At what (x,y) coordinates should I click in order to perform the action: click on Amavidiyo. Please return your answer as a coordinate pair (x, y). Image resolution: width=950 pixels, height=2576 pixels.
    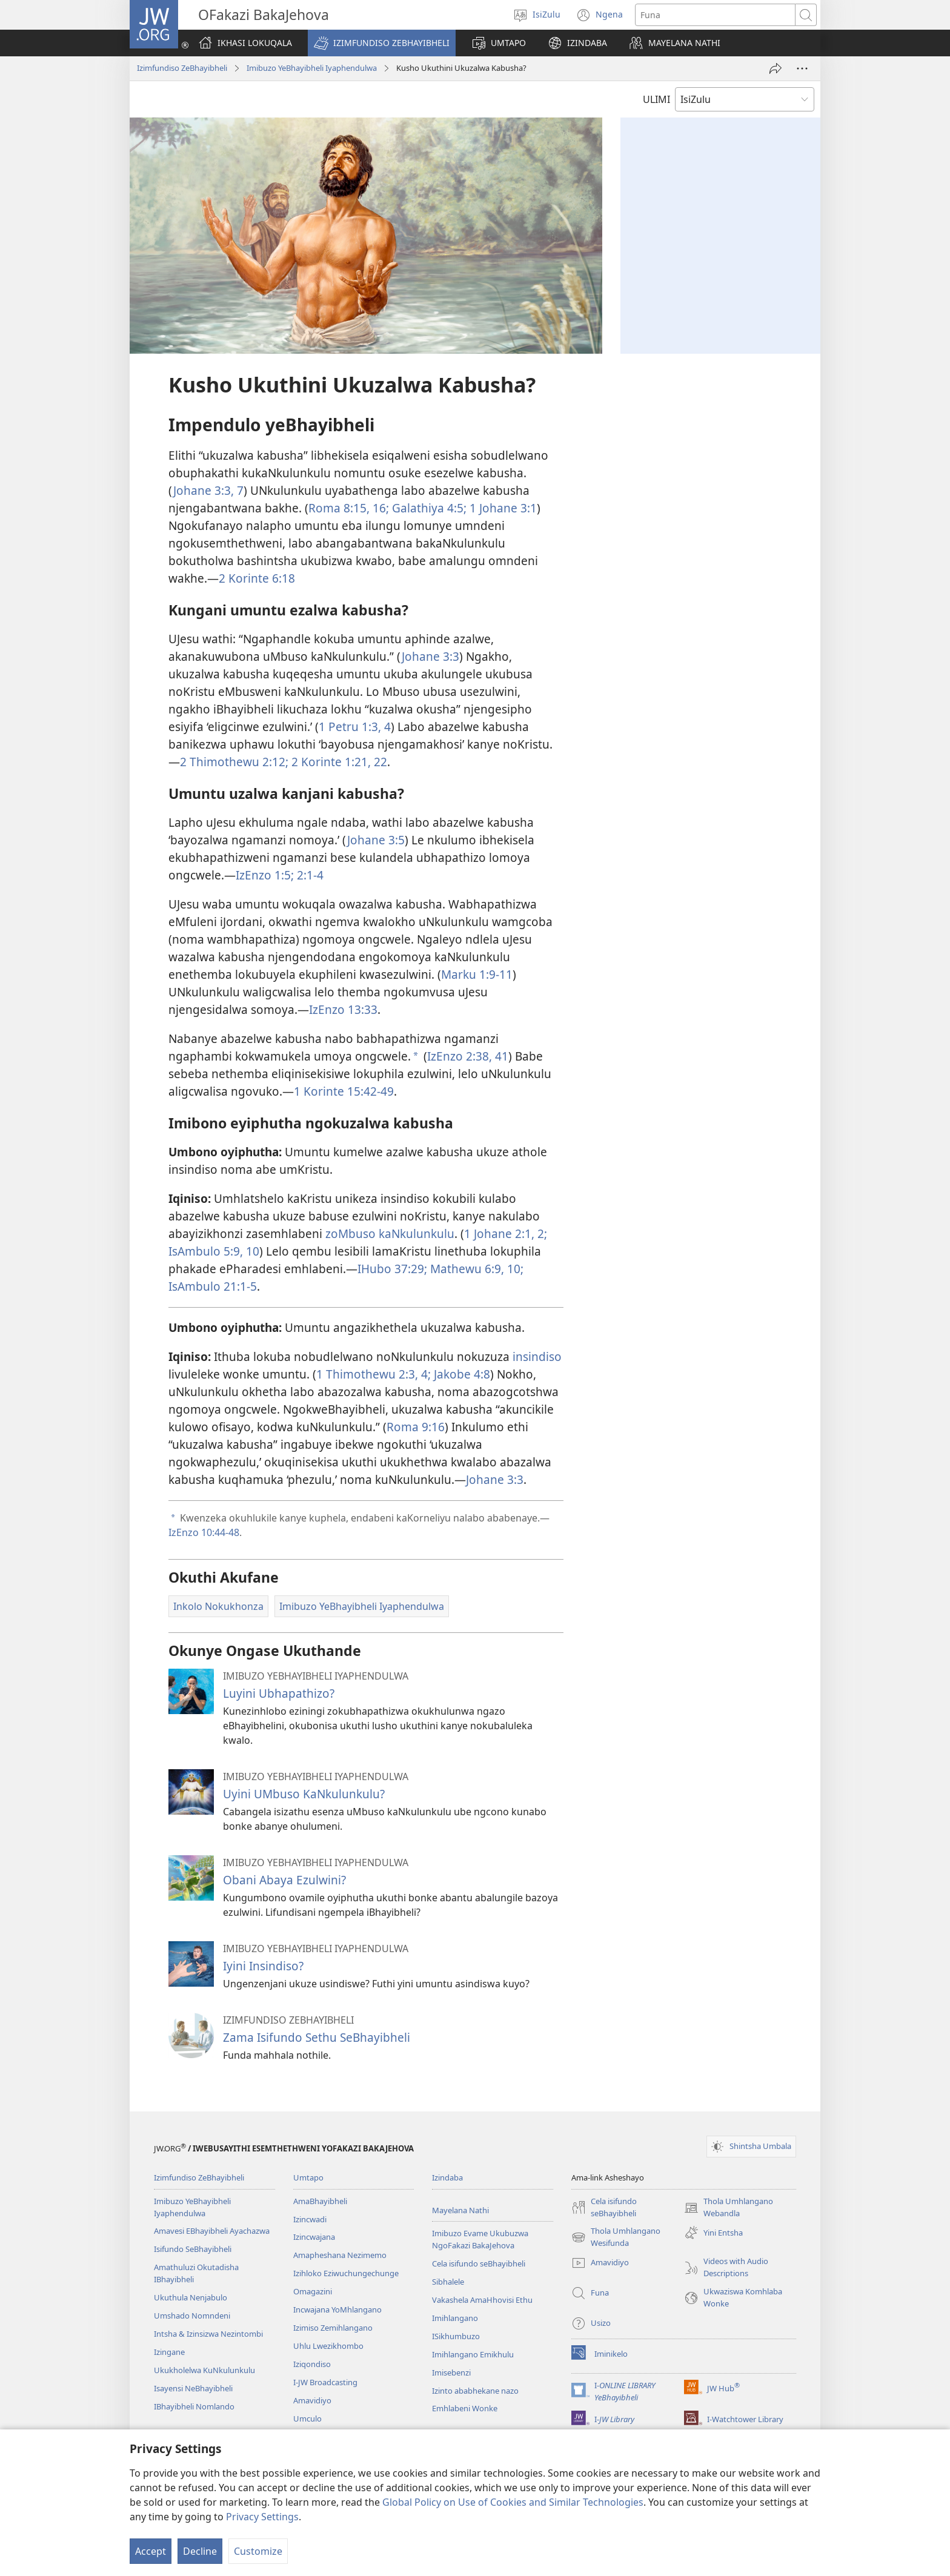
    Looking at the image, I should click on (312, 2400).